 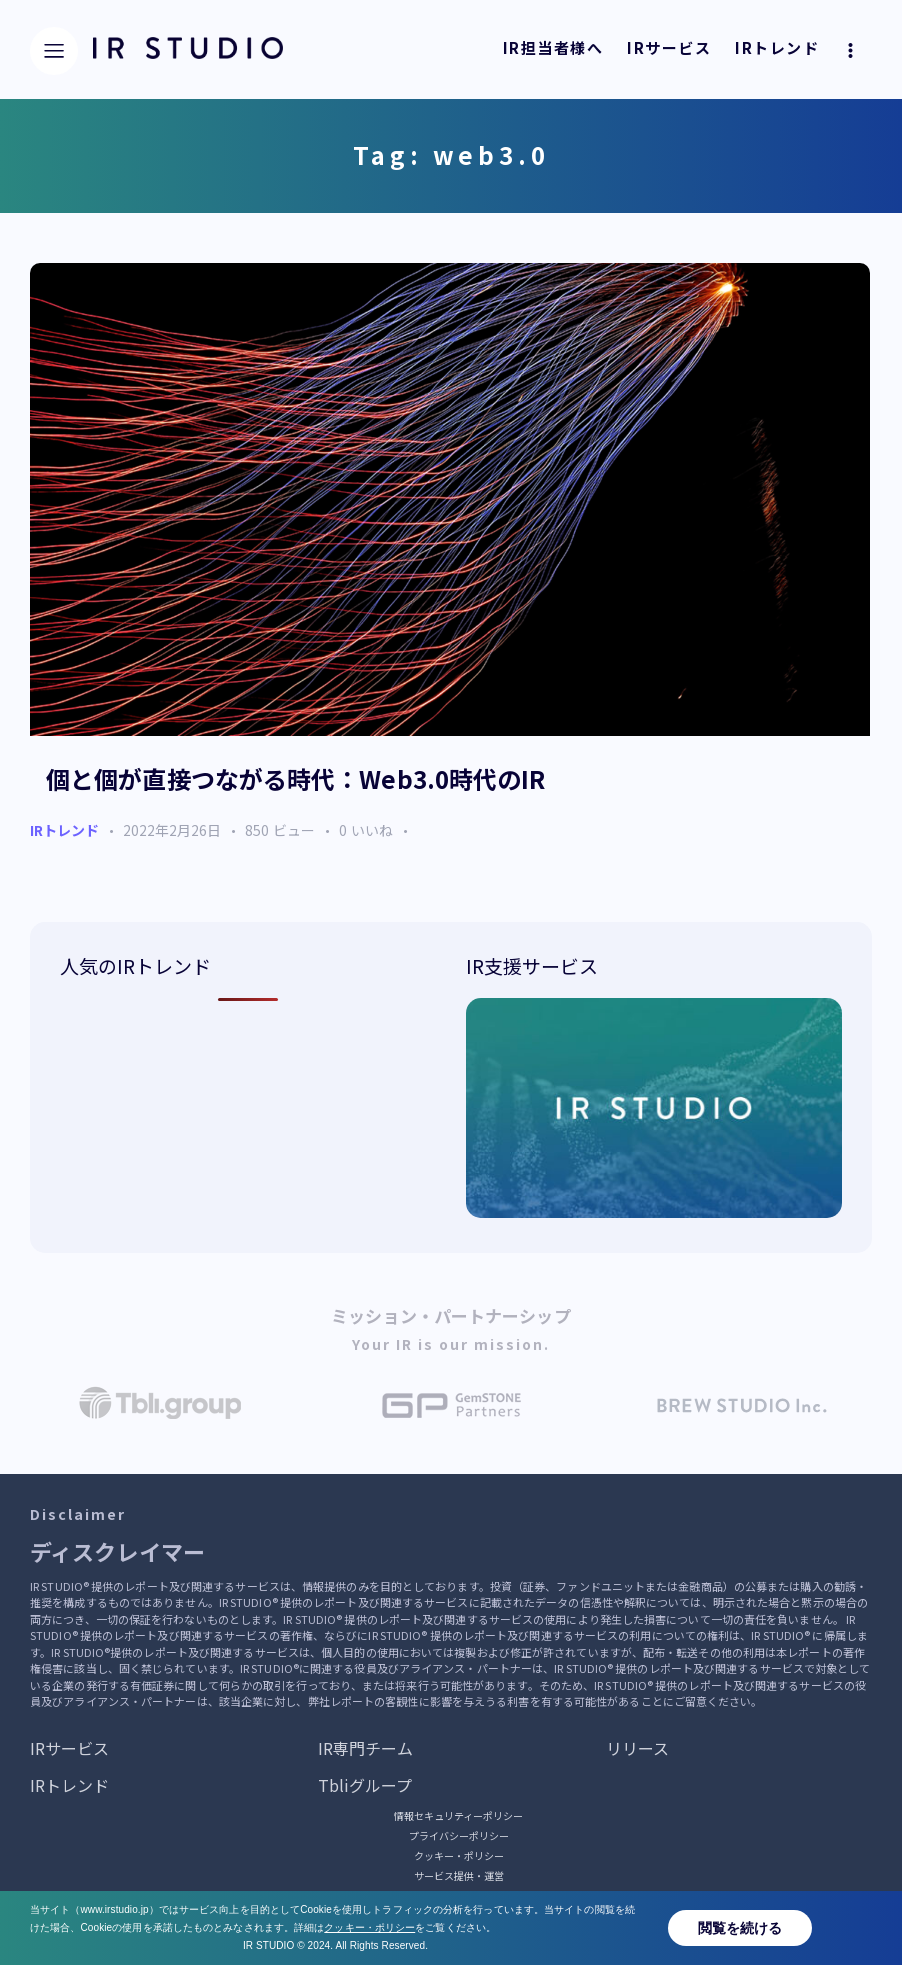 I want to click on 2022年2月26日, so click(x=172, y=831).